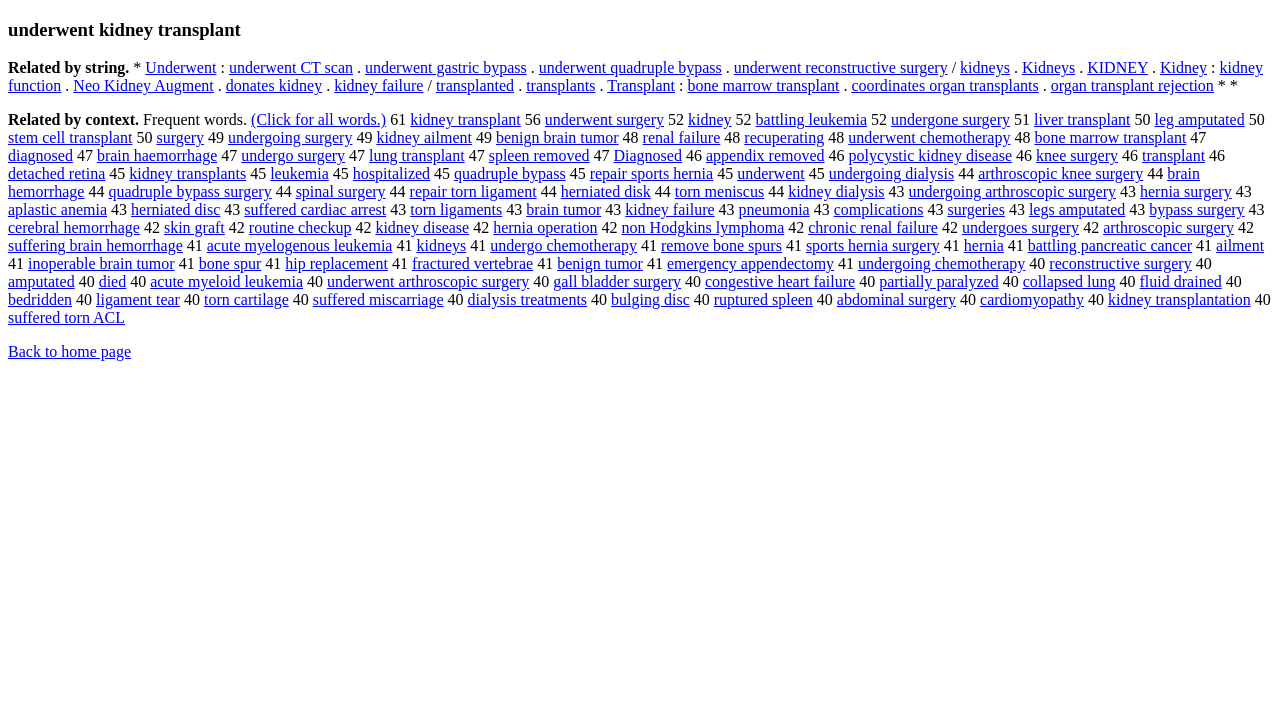  Describe the element at coordinates (74, 227) in the screenshot. I see `cerebral hemorrhage` at that location.